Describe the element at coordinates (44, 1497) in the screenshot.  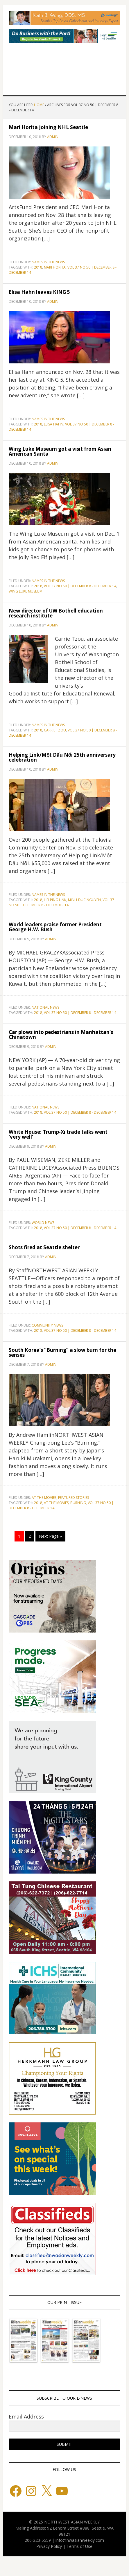
I see `At the Movies` at that location.